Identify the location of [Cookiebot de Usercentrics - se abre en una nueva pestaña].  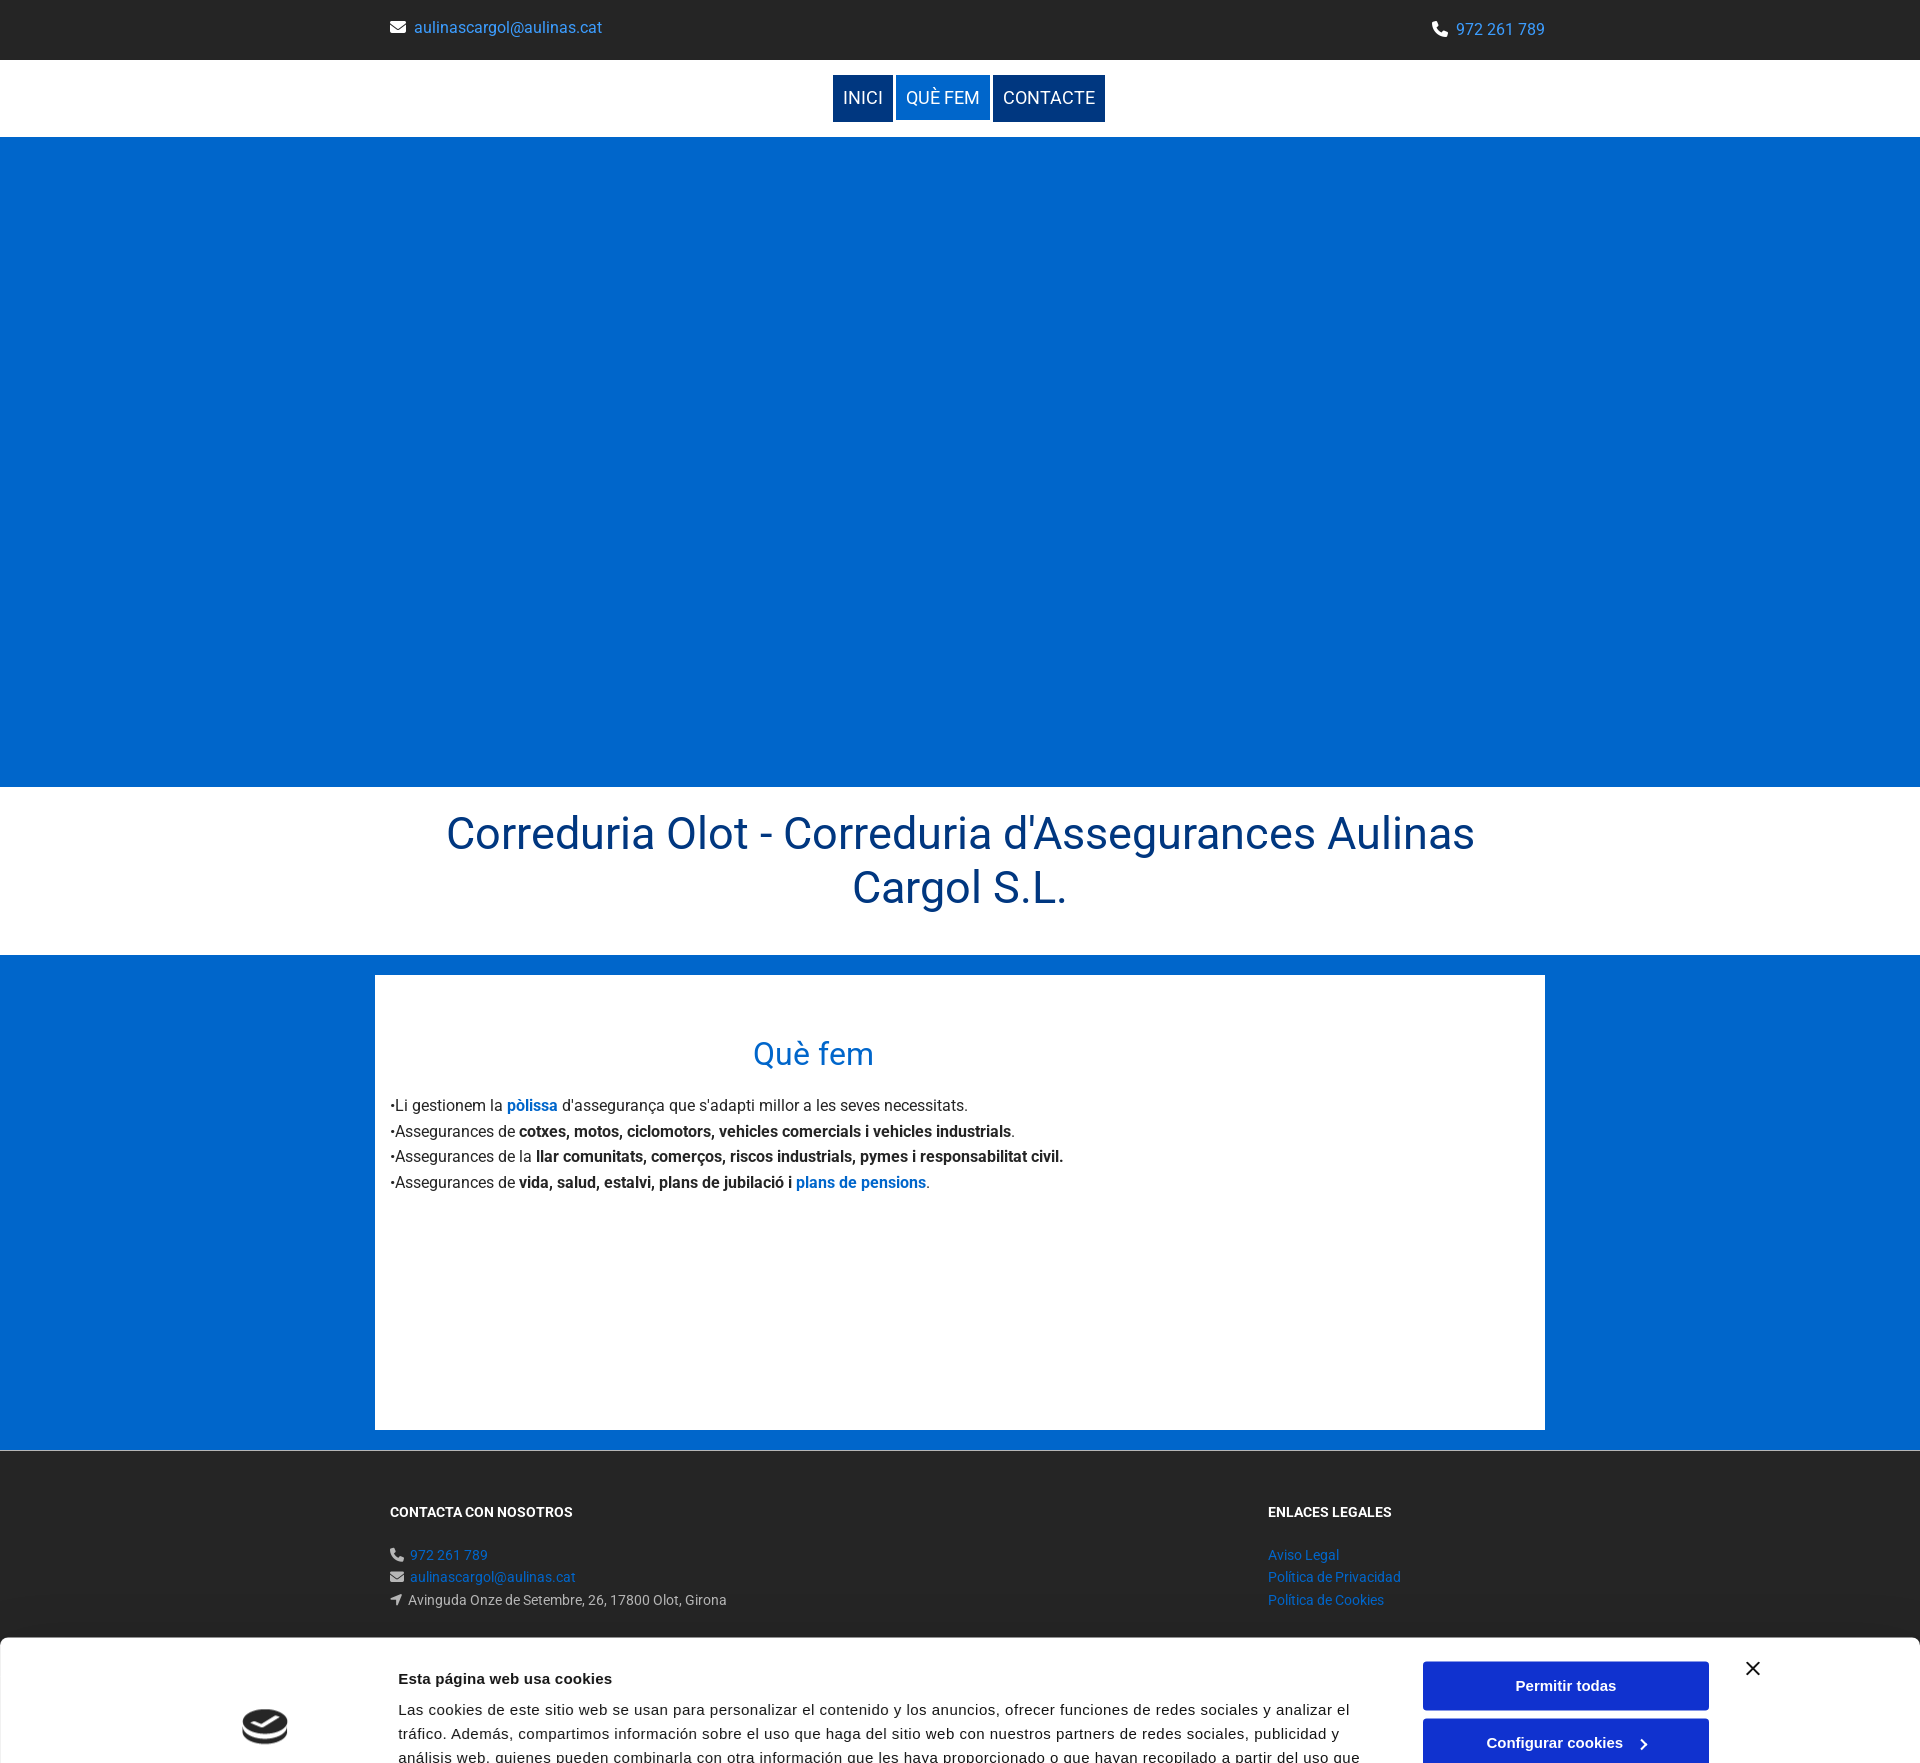
(265, 1724).